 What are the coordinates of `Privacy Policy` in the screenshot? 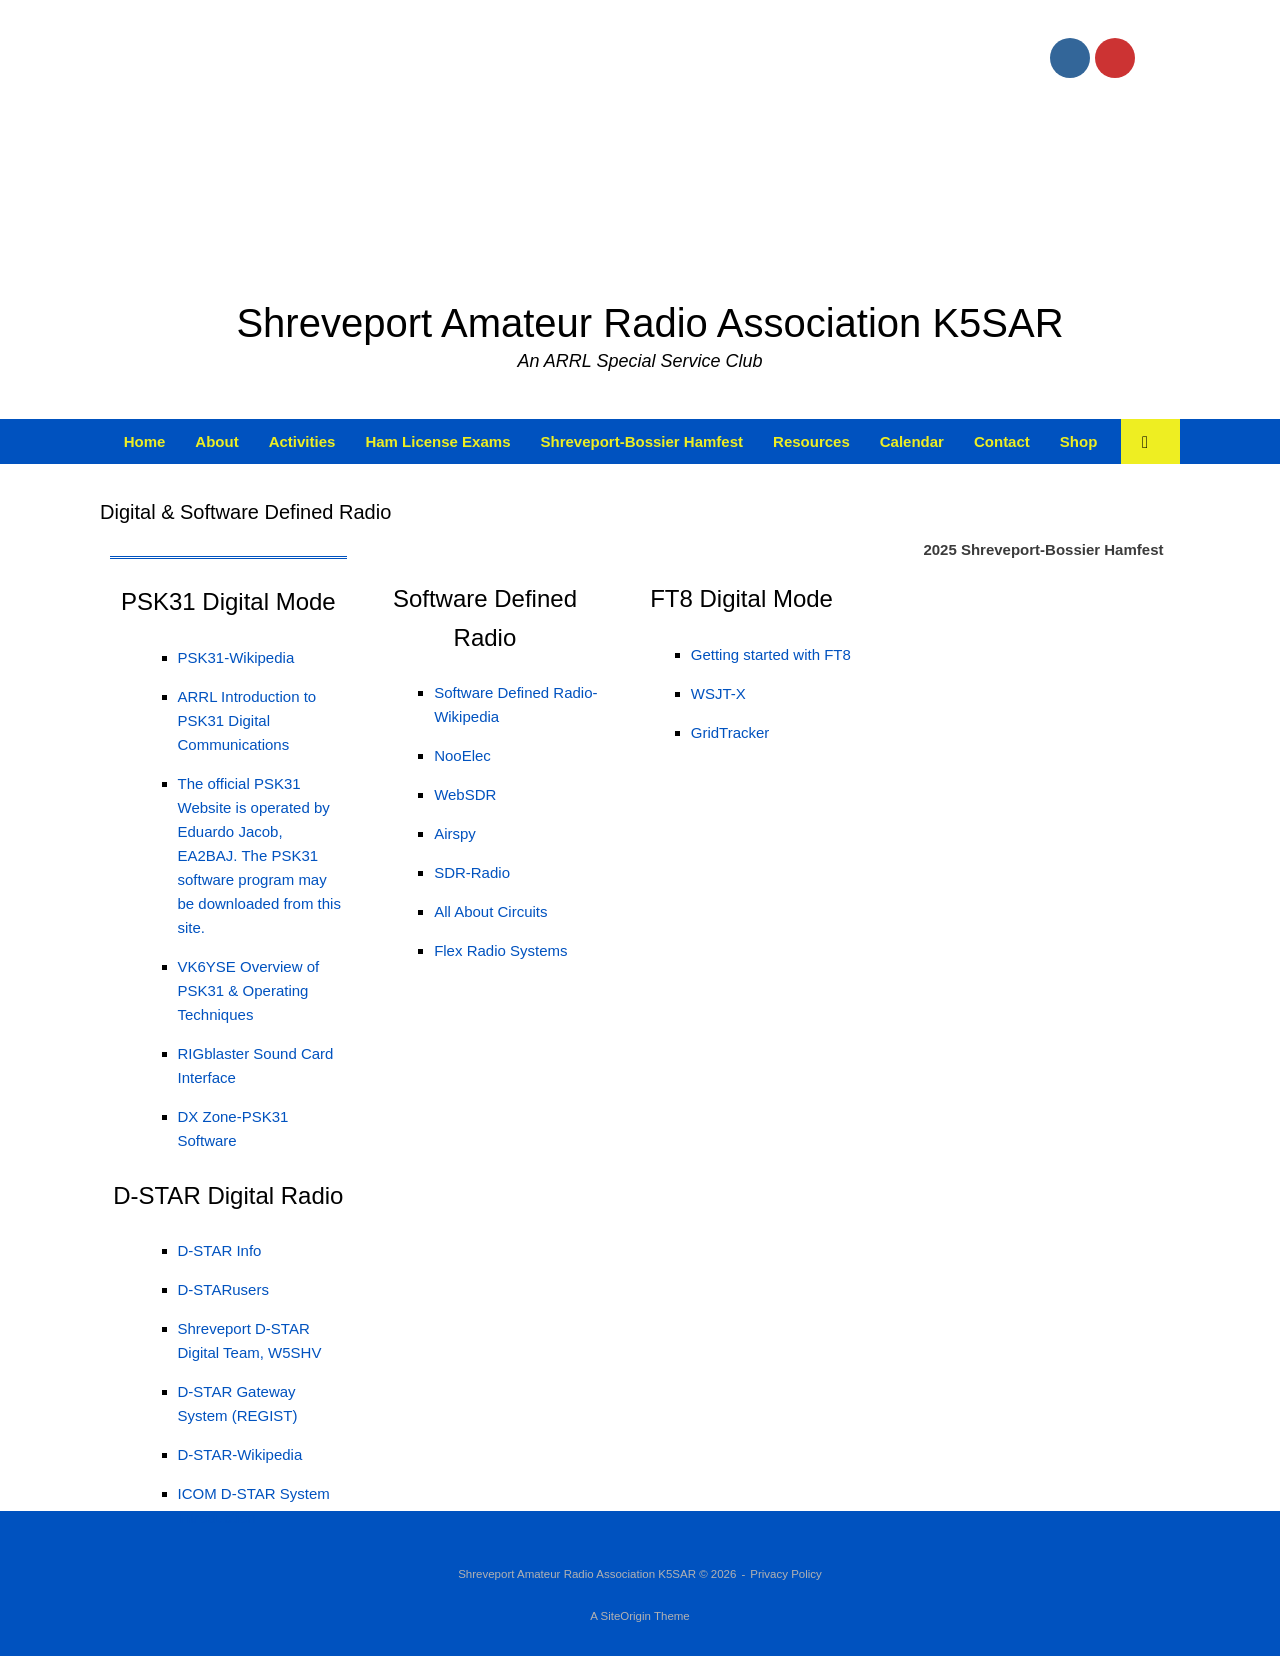 It's located at (786, 1574).